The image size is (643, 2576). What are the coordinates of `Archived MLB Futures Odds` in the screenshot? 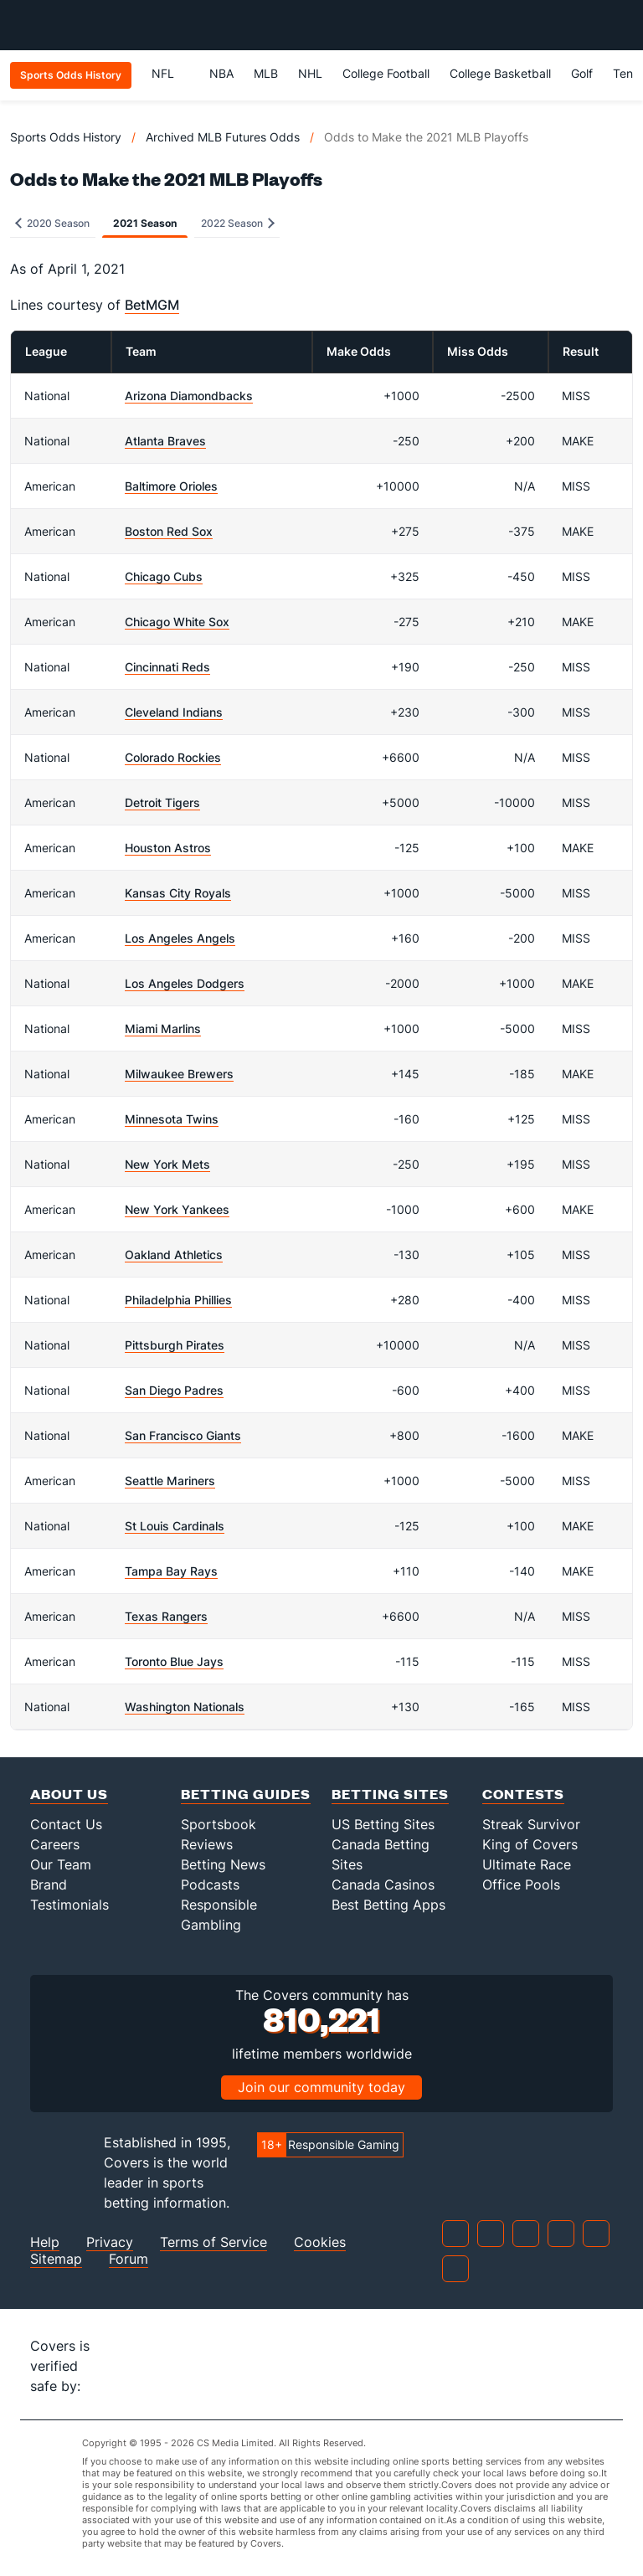 It's located at (223, 137).